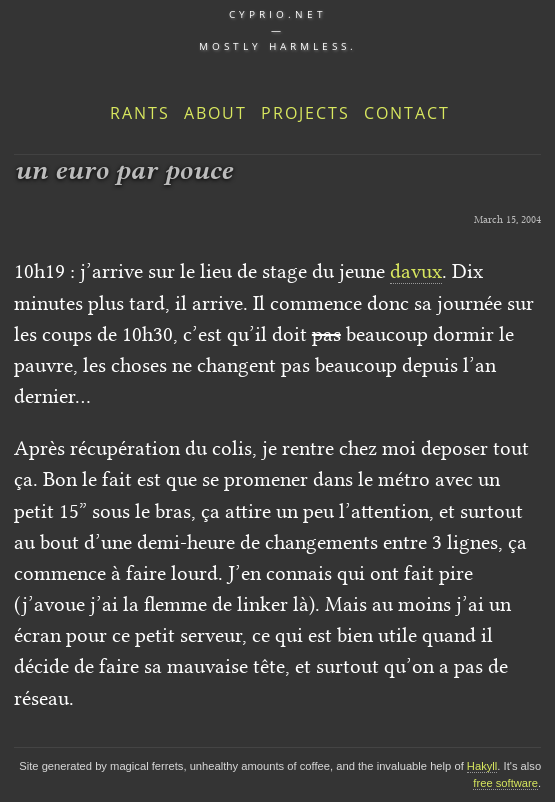  What do you see at coordinates (140, 113) in the screenshot?
I see `Rants` at bounding box center [140, 113].